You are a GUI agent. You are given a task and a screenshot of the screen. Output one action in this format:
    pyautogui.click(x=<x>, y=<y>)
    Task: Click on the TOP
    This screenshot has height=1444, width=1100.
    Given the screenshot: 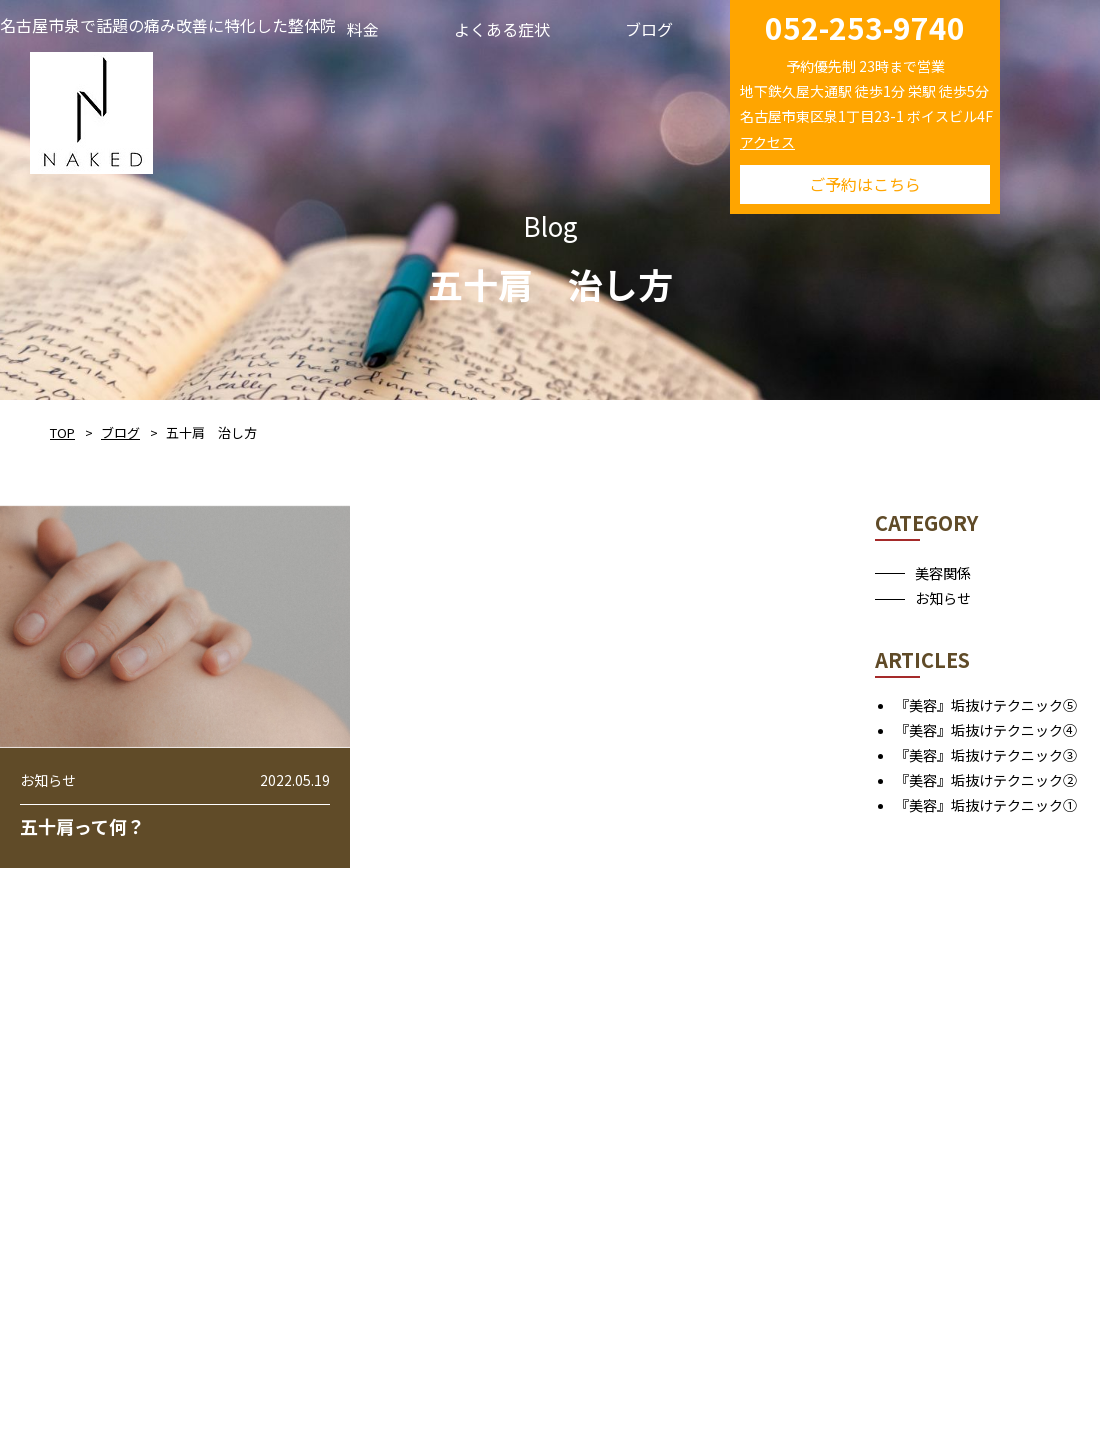 What is the action you would take?
    pyautogui.click(x=62, y=432)
    